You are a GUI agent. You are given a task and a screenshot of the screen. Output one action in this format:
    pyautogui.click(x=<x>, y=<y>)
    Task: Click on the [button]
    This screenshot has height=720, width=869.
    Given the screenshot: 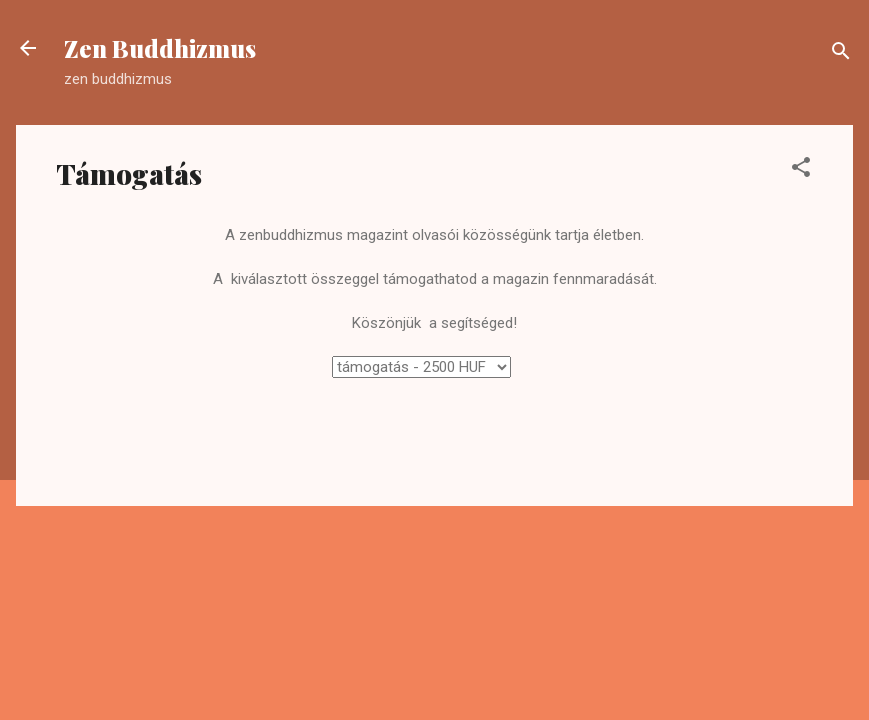 What is the action you would take?
    pyautogui.click(x=801, y=170)
    